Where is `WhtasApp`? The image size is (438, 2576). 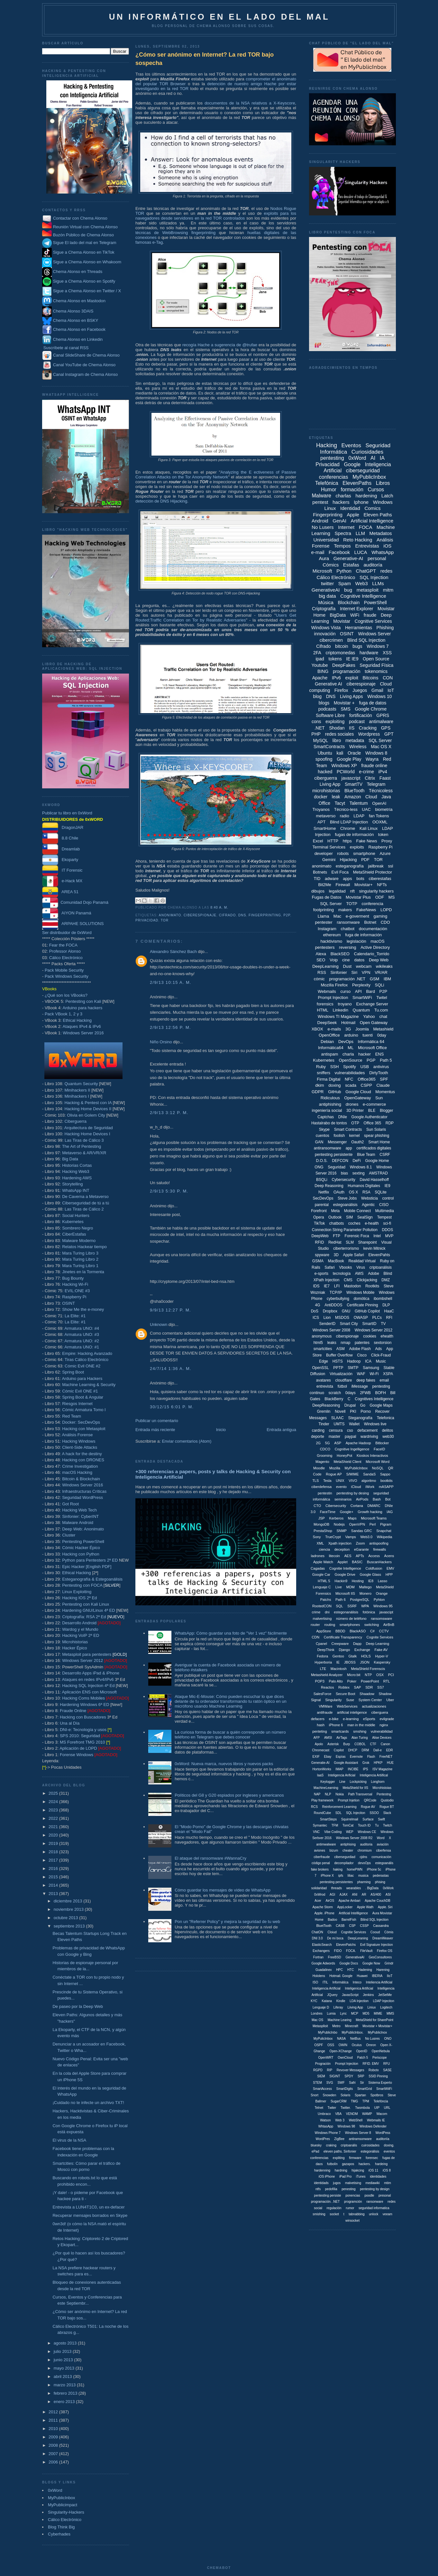 WhtasApp is located at coordinates (325, 2126).